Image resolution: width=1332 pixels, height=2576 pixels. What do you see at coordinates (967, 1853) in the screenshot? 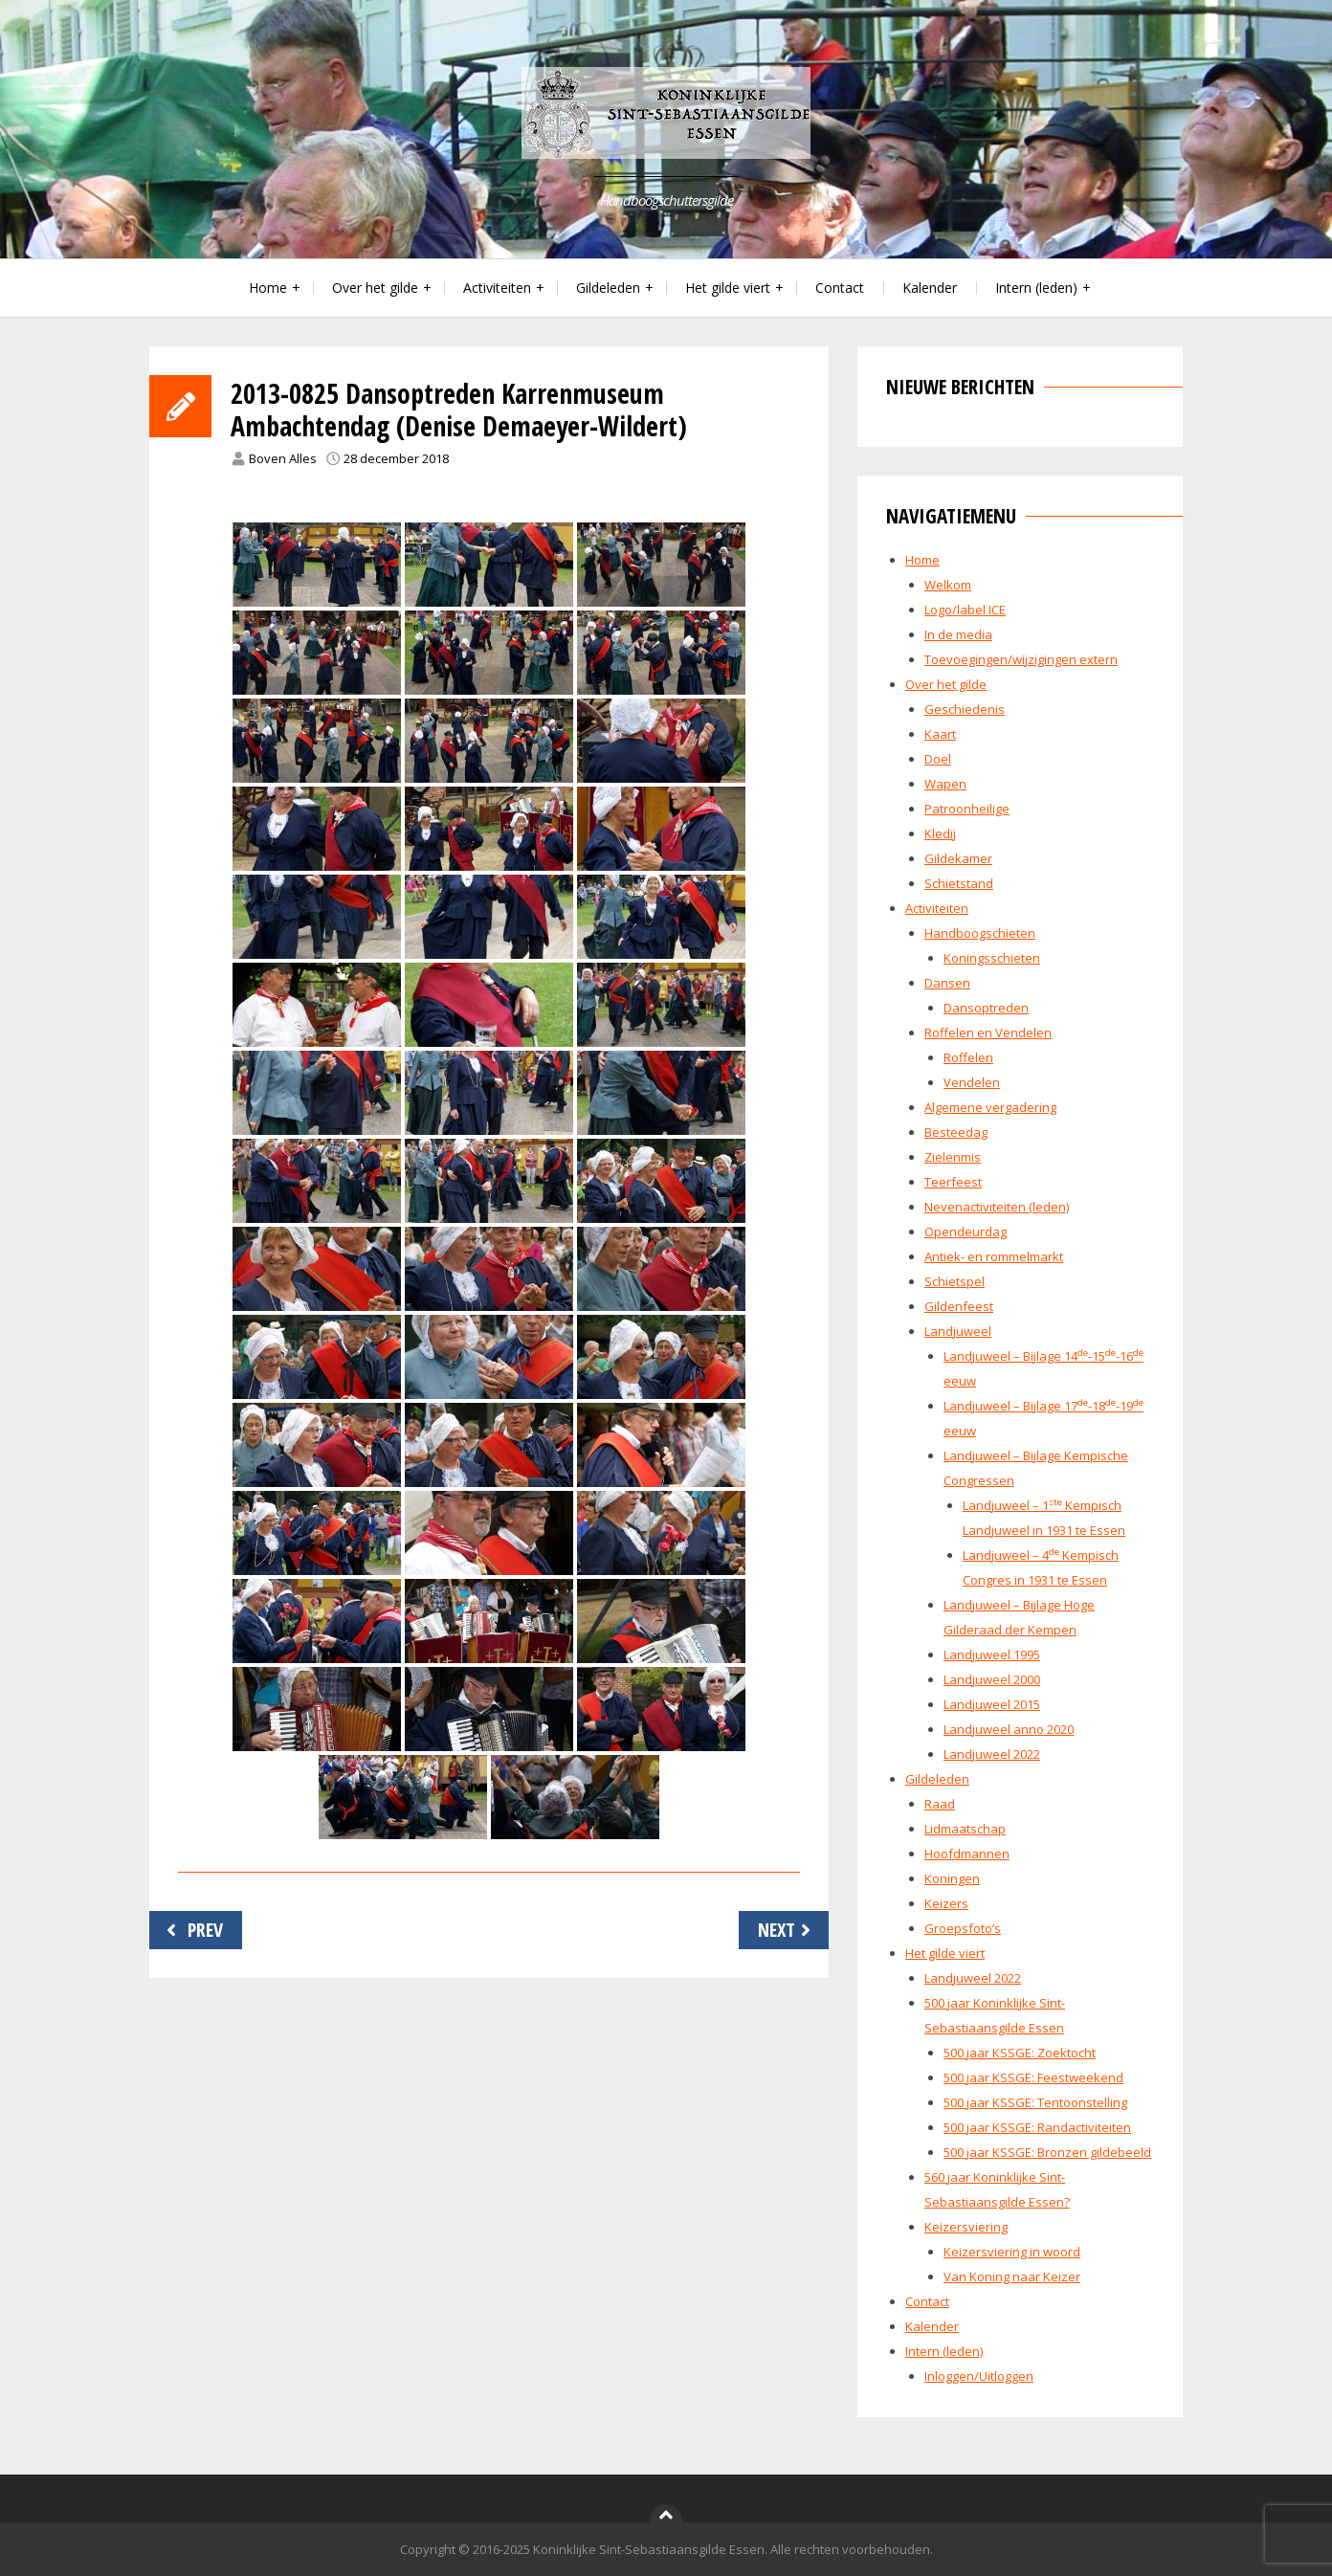
I see `Hoofdmannen` at bounding box center [967, 1853].